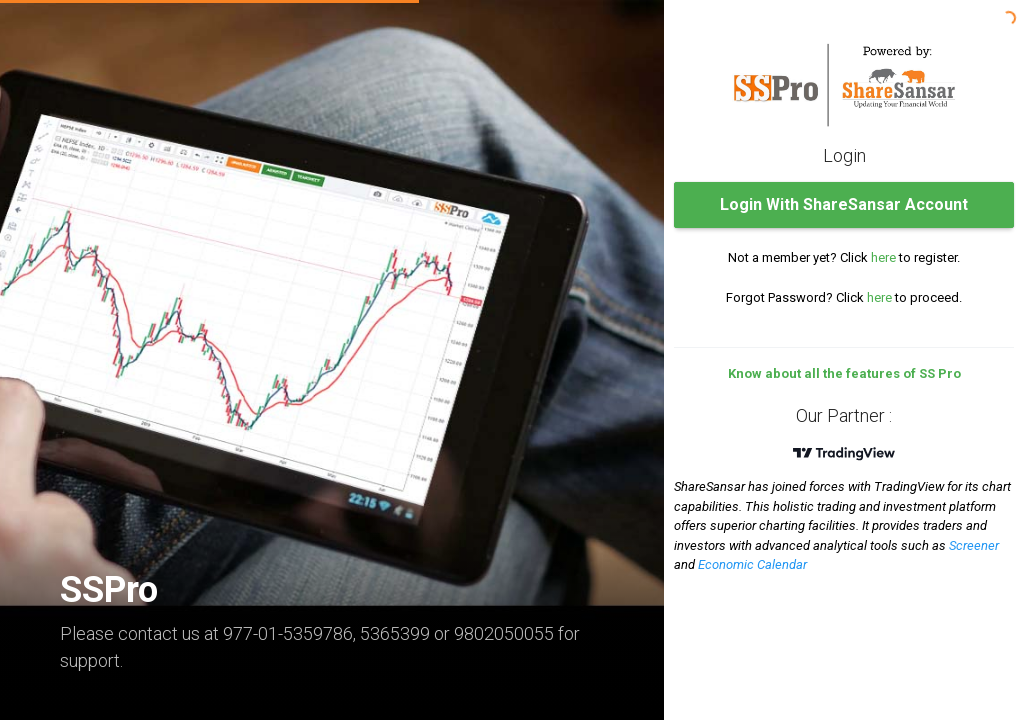  I want to click on Screener, so click(974, 545).